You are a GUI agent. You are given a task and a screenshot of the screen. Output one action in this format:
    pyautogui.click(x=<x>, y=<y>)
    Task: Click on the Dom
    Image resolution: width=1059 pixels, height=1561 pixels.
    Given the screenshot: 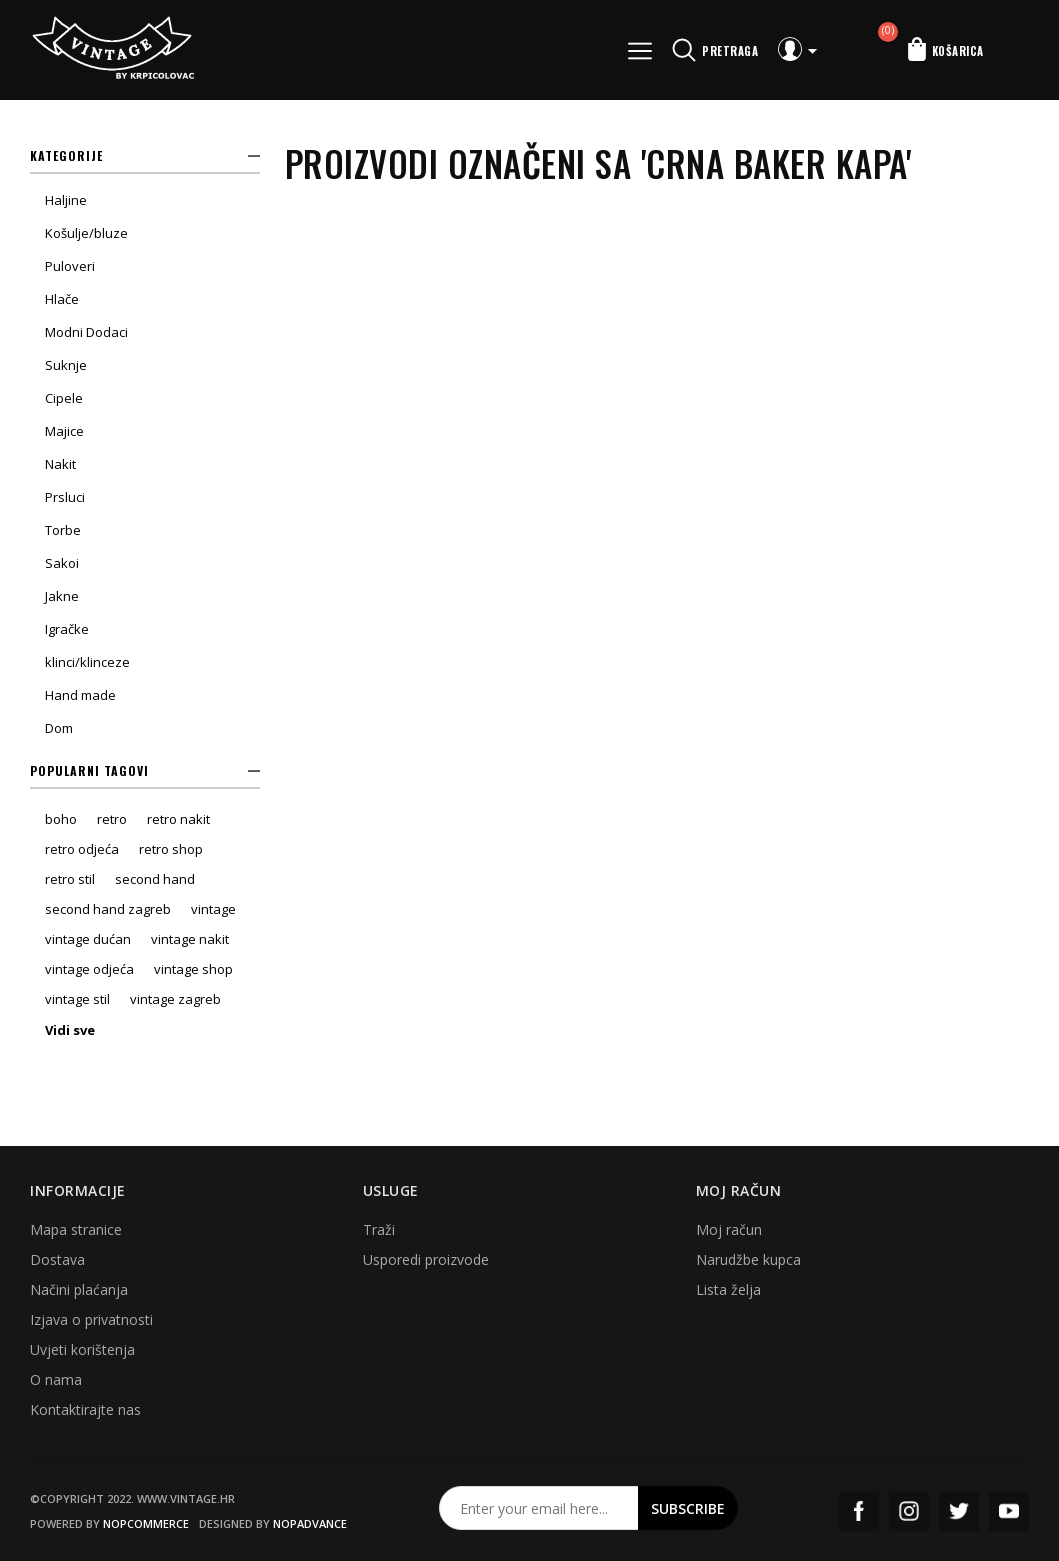 What is the action you would take?
    pyautogui.click(x=59, y=728)
    